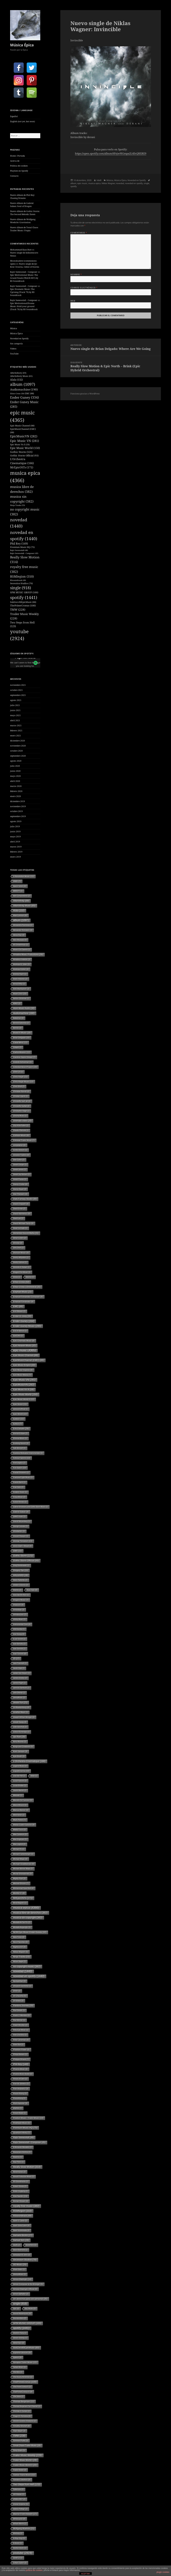 This screenshot has height=2576, width=171. Describe the element at coordinates (23, 1370) in the screenshot. I see `Epic Music Inspires [Epic Music Inspires (8 elementos)]` at that location.